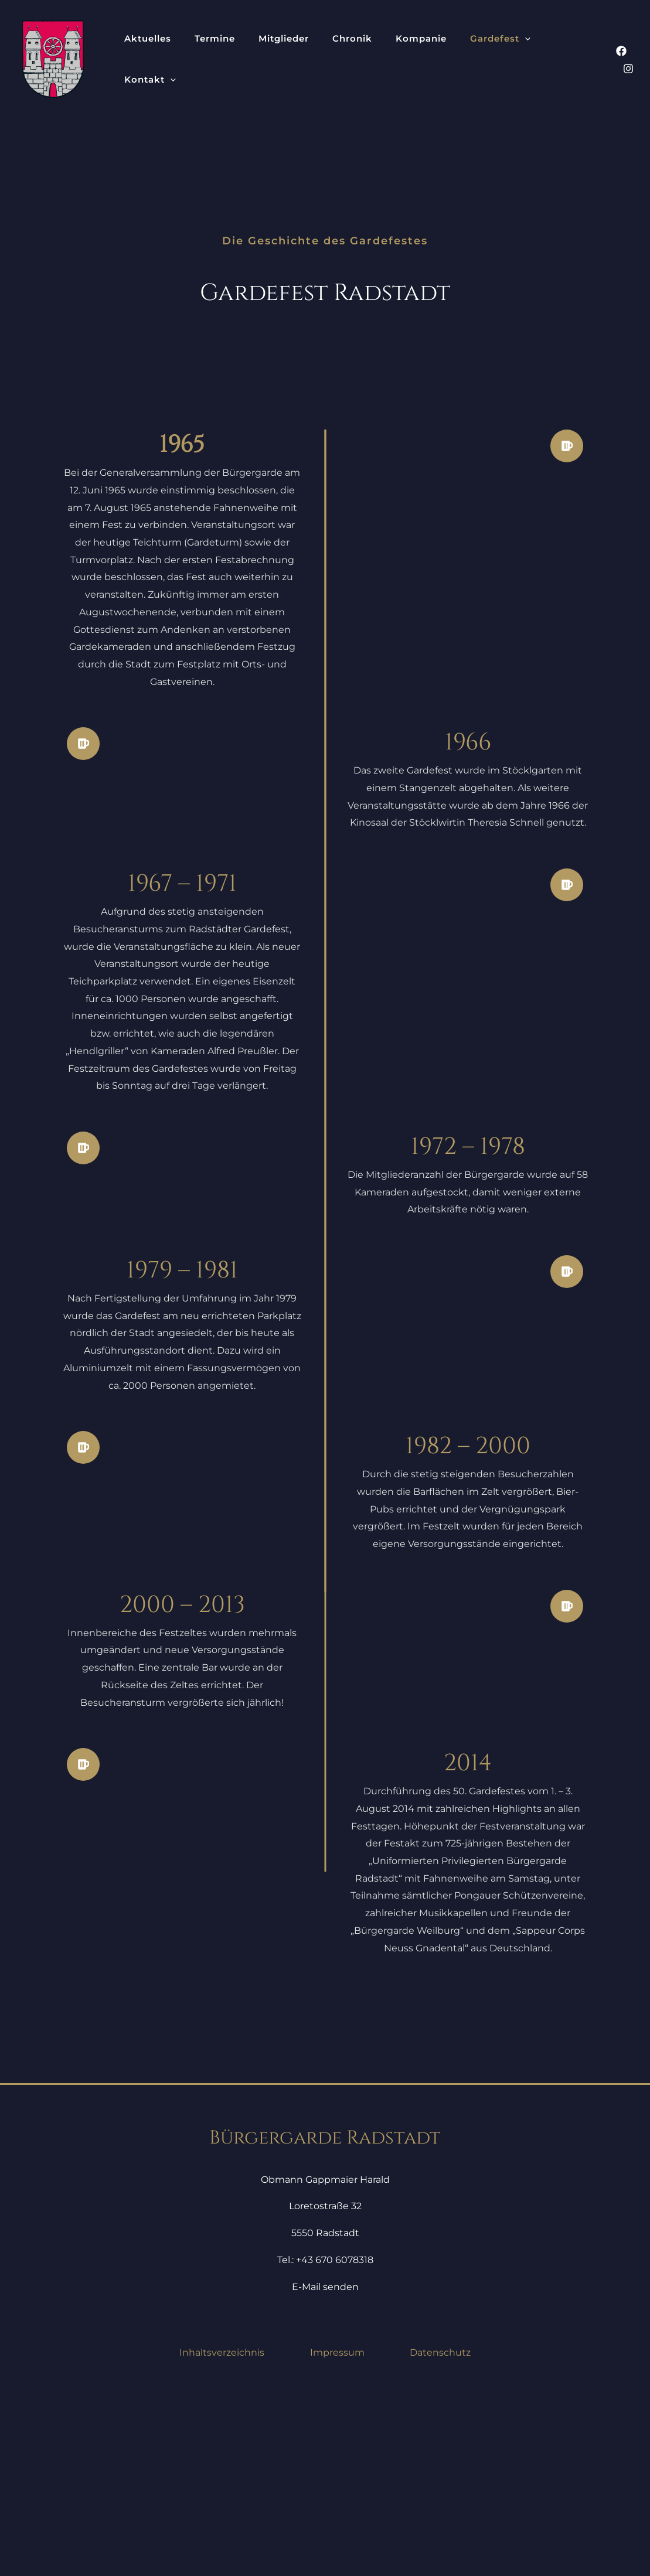 The image size is (650, 2576). Describe the element at coordinates (440, 2530) in the screenshot. I see `Datenschutz` at that location.